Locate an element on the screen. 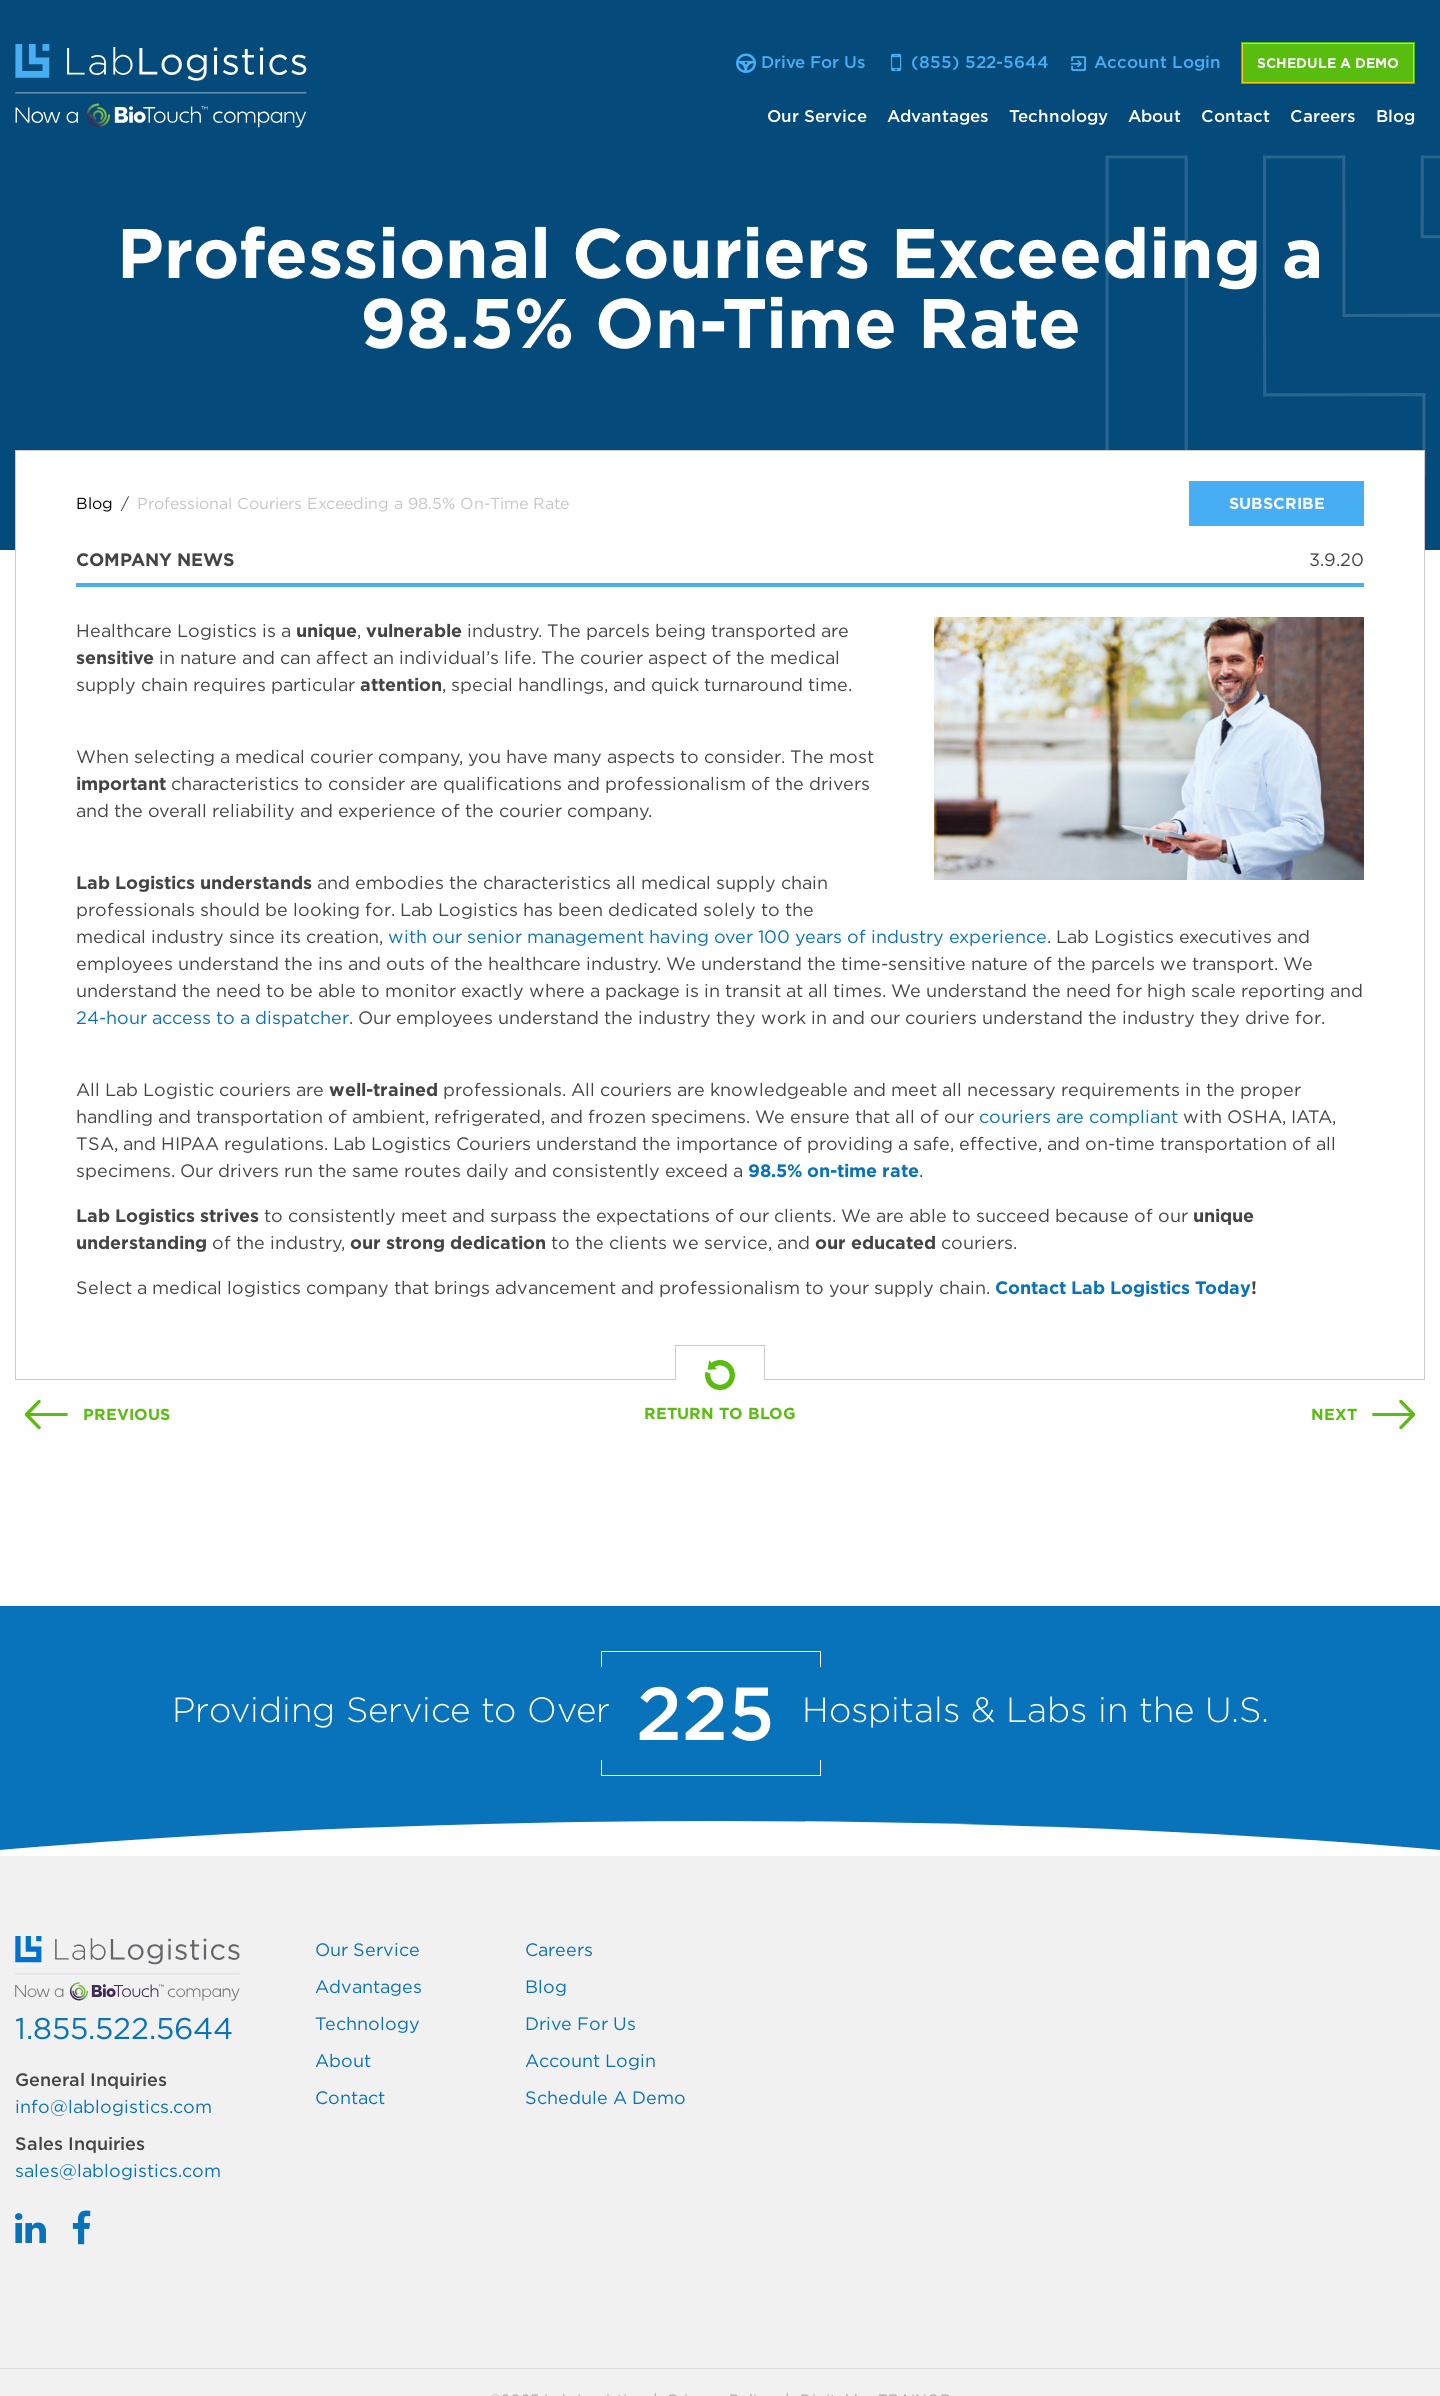 This screenshot has height=2396, width=1440. Advantages is located at coordinates (938, 116).